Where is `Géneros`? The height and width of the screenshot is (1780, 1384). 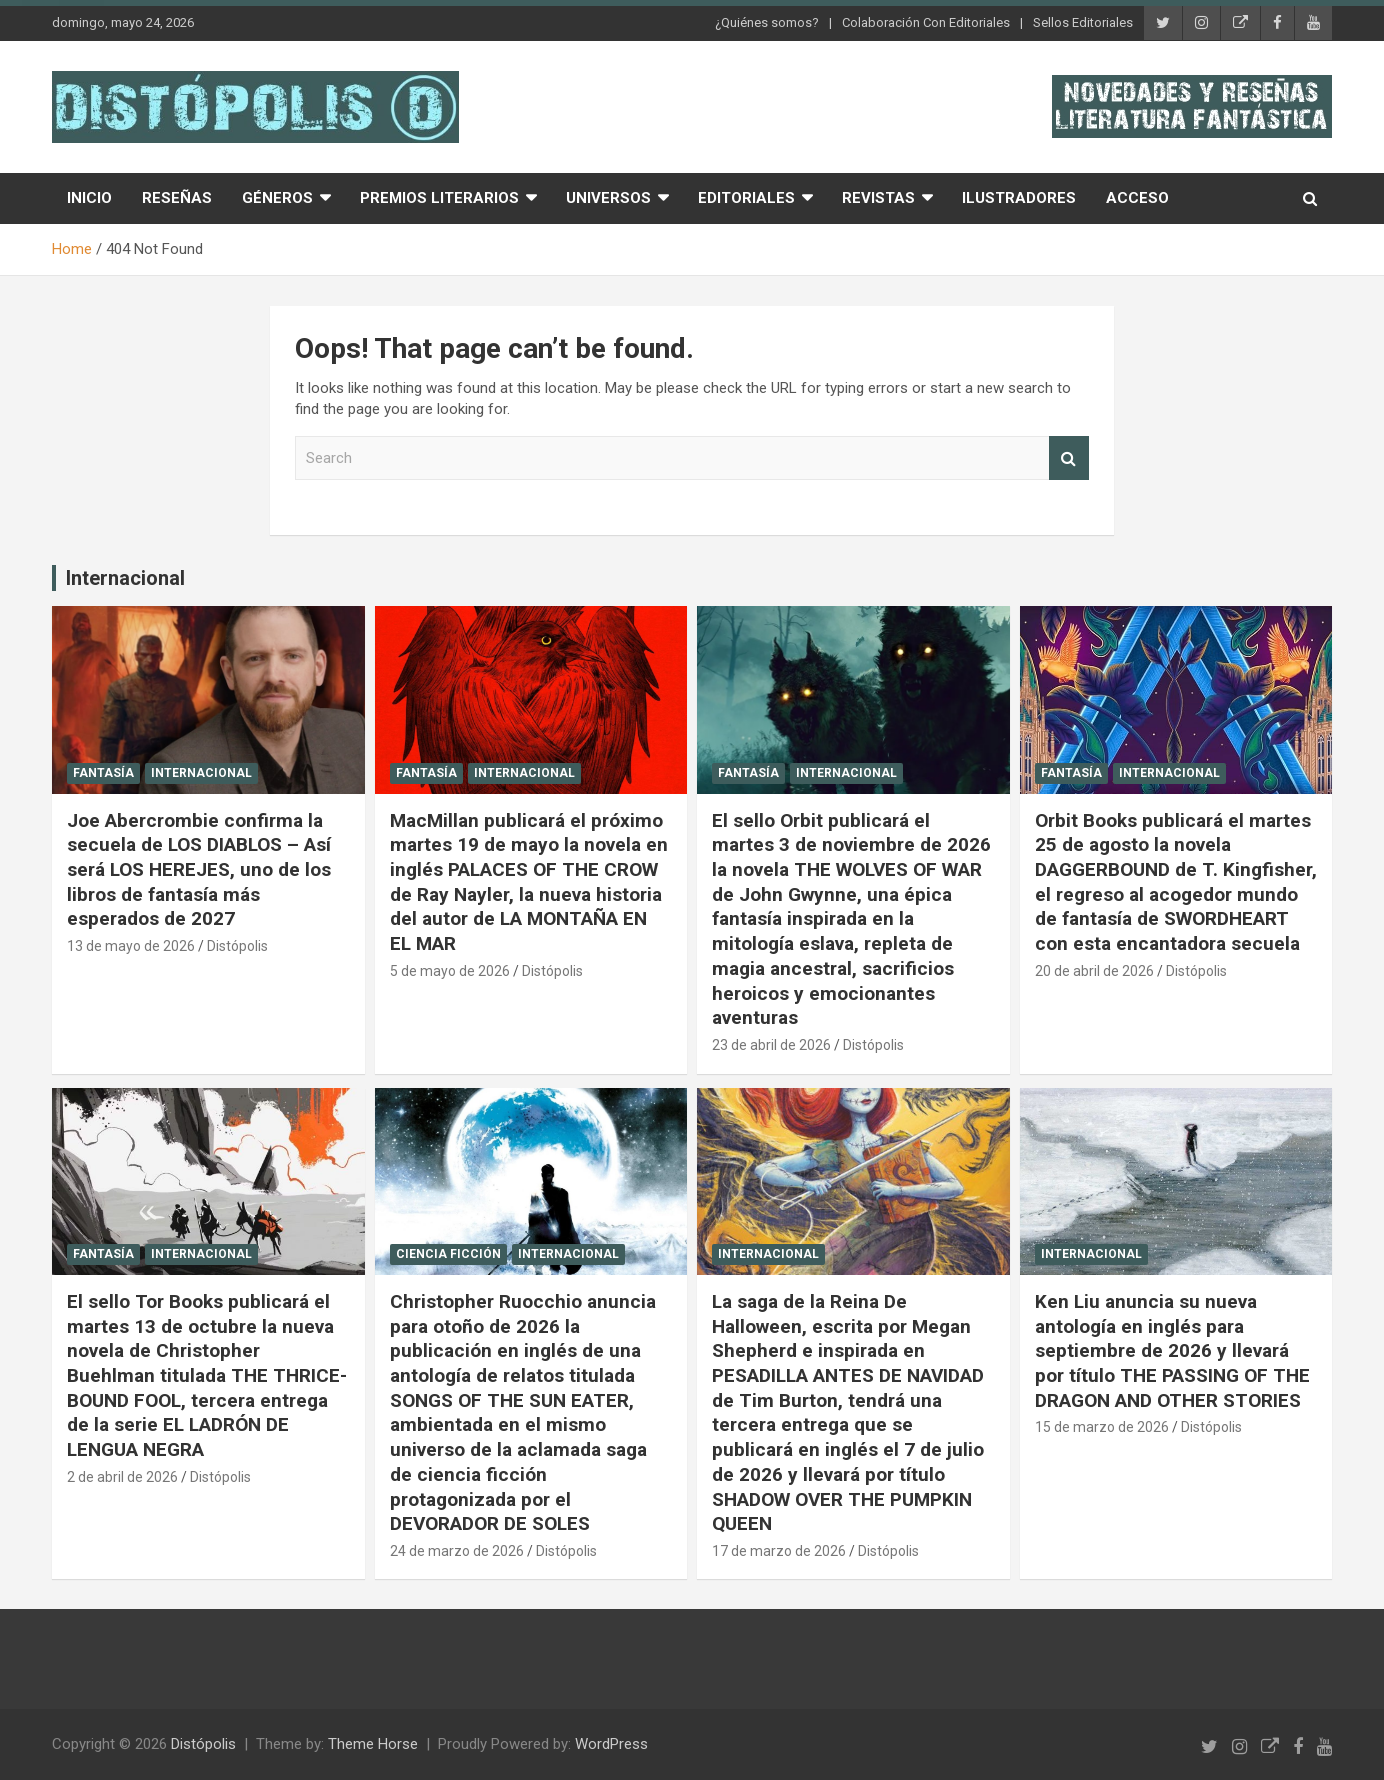
Géneros is located at coordinates (277, 198).